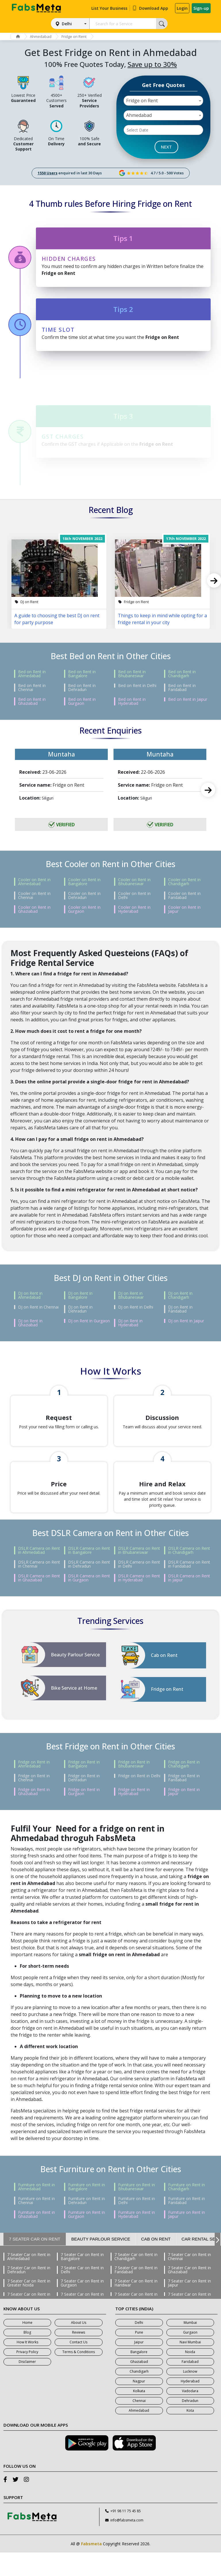  I want to click on Chennai, so click(139, 2424).